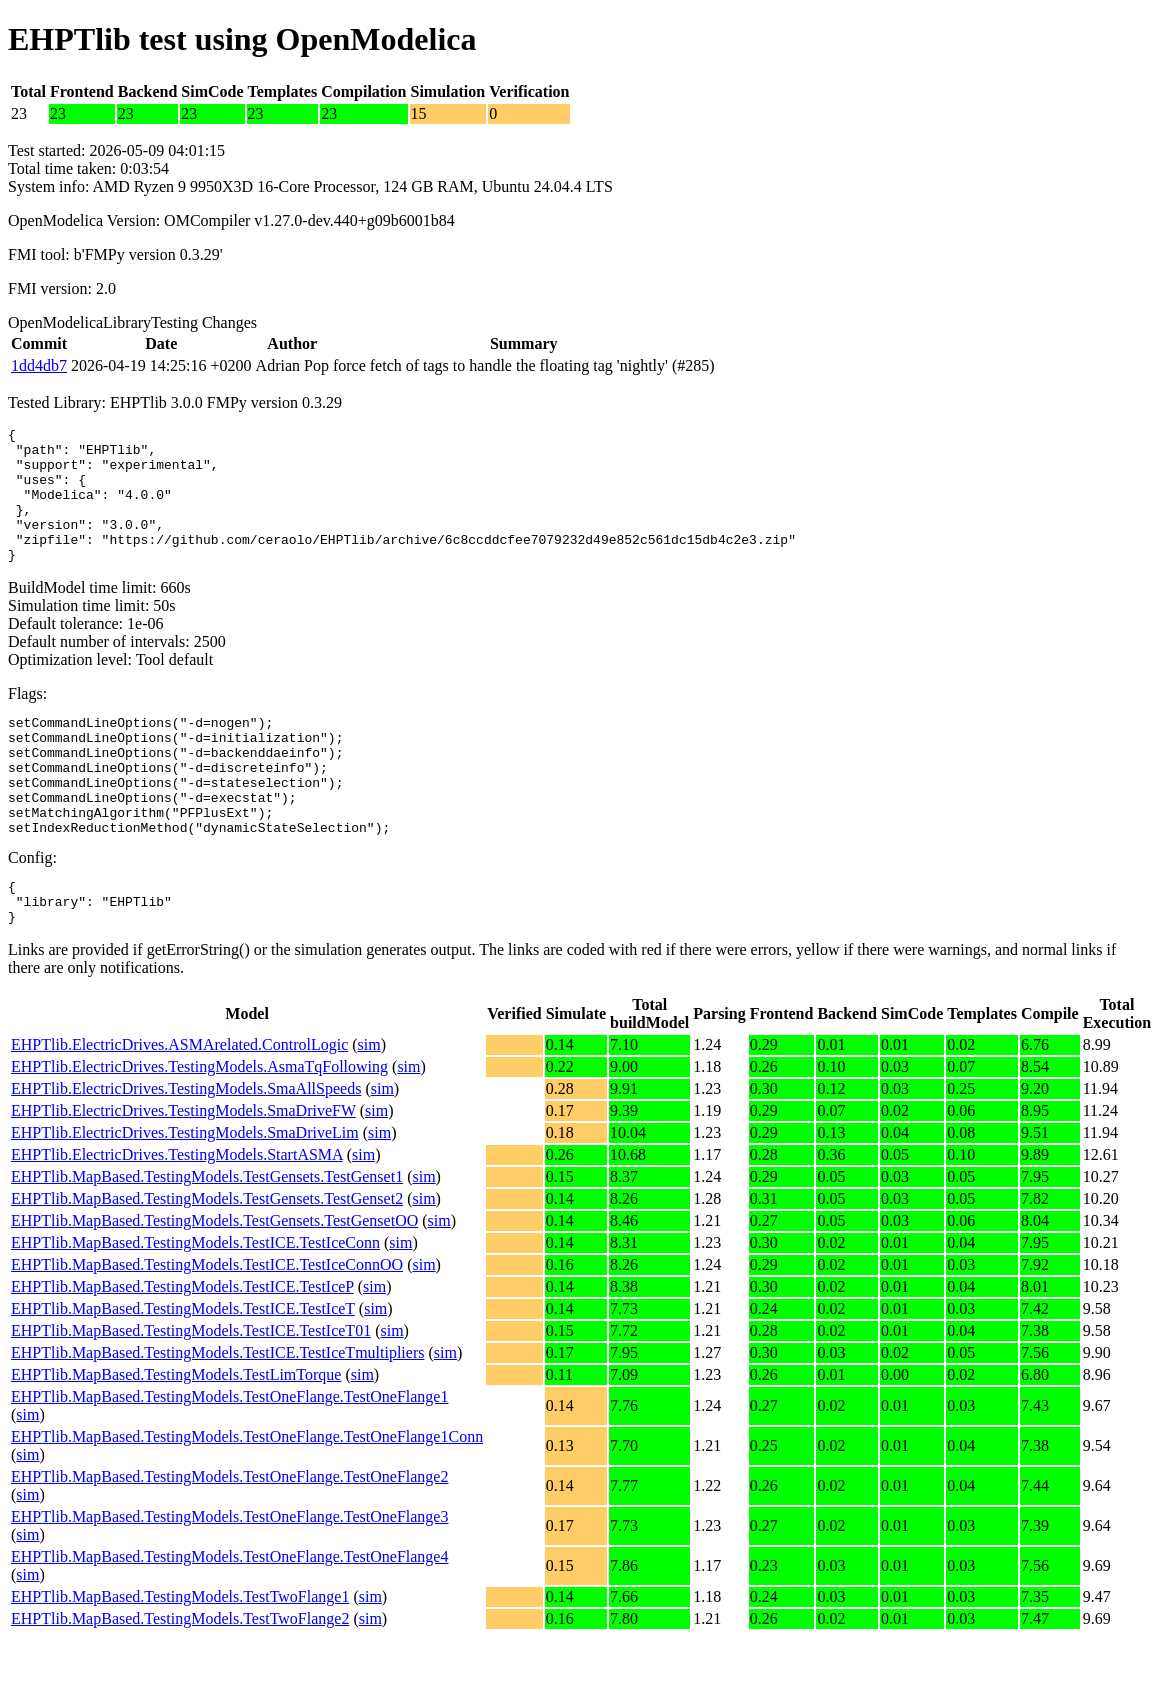 This screenshot has height=1699, width=1154. Describe the element at coordinates (180, 1678) in the screenshot. I see `EHPTlib.MapBased.TestingModels.TestTwoFlange2` at that location.